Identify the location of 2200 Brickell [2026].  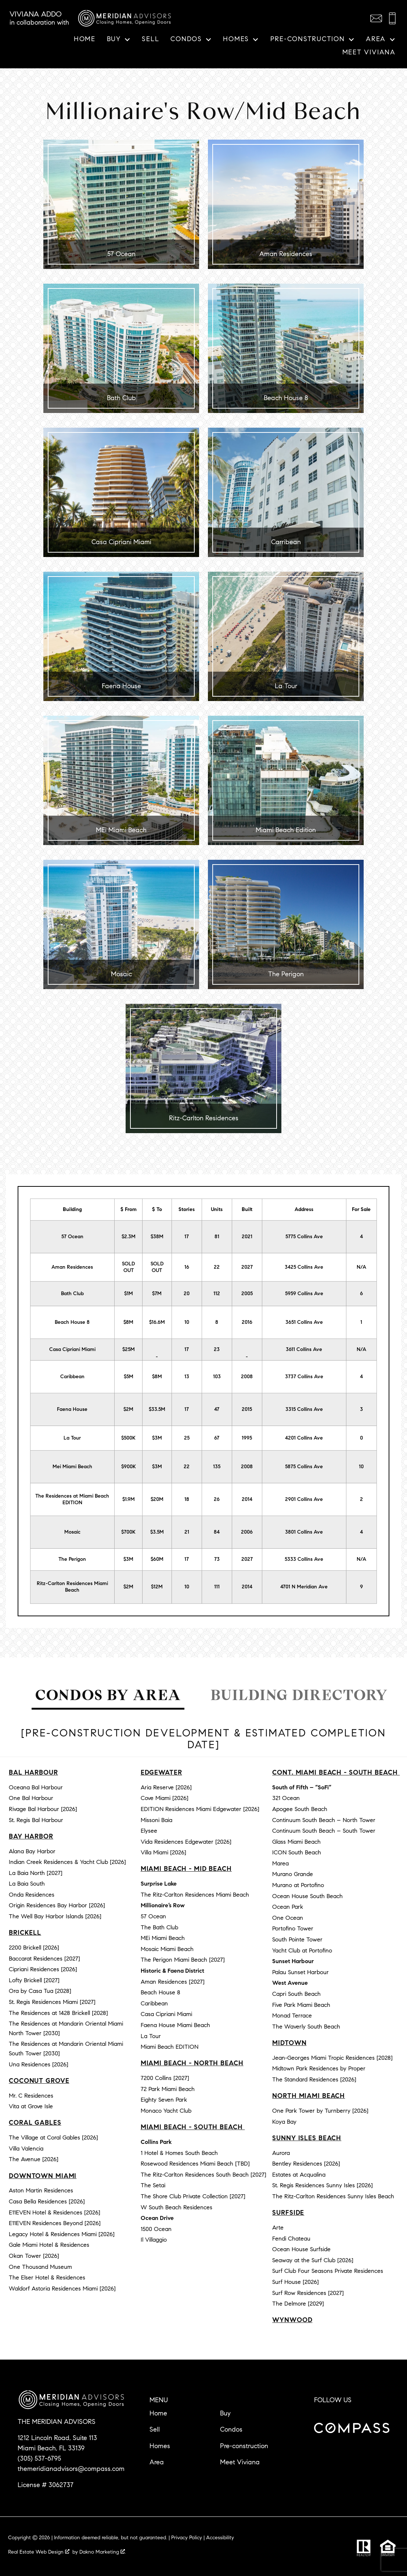
(34, 1947).